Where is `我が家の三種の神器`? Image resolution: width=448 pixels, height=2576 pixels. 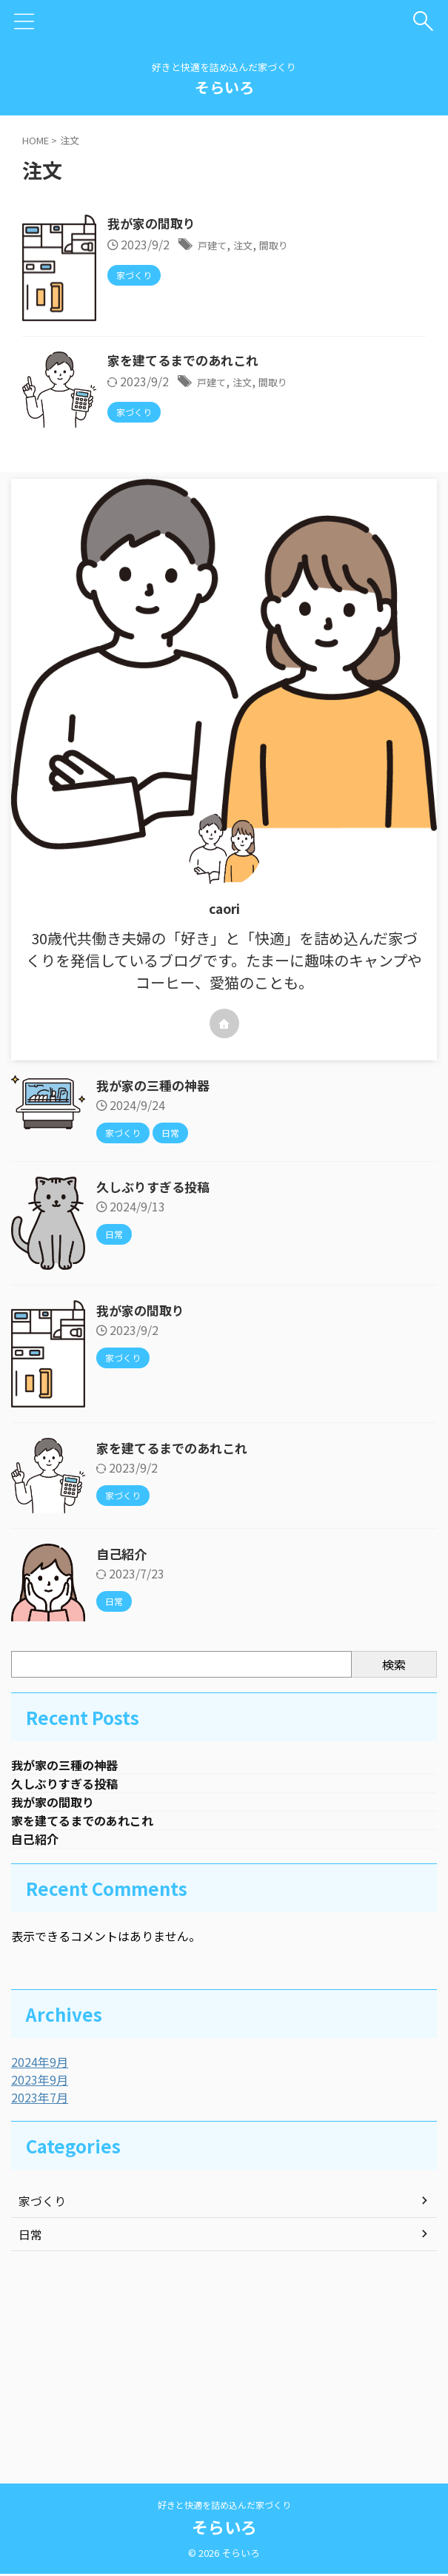
我が家の三種の神器 is located at coordinates (156, 1268).